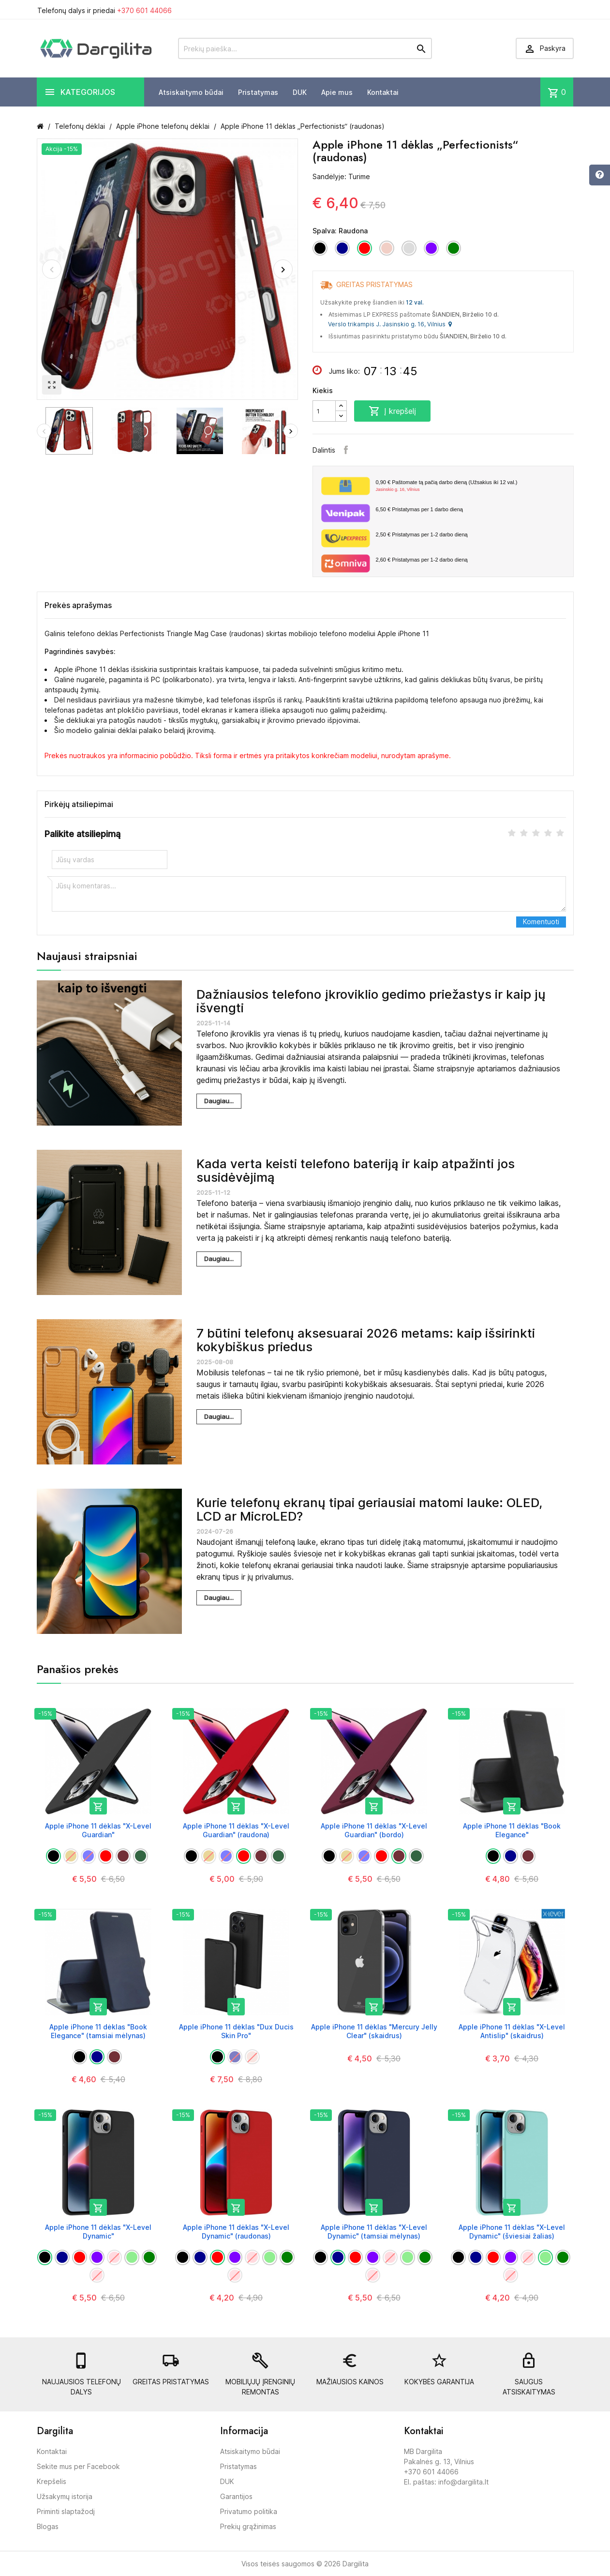 The image size is (610, 2576). Describe the element at coordinates (305, 48) in the screenshot. I see `[Prekių paieška]` at that location.